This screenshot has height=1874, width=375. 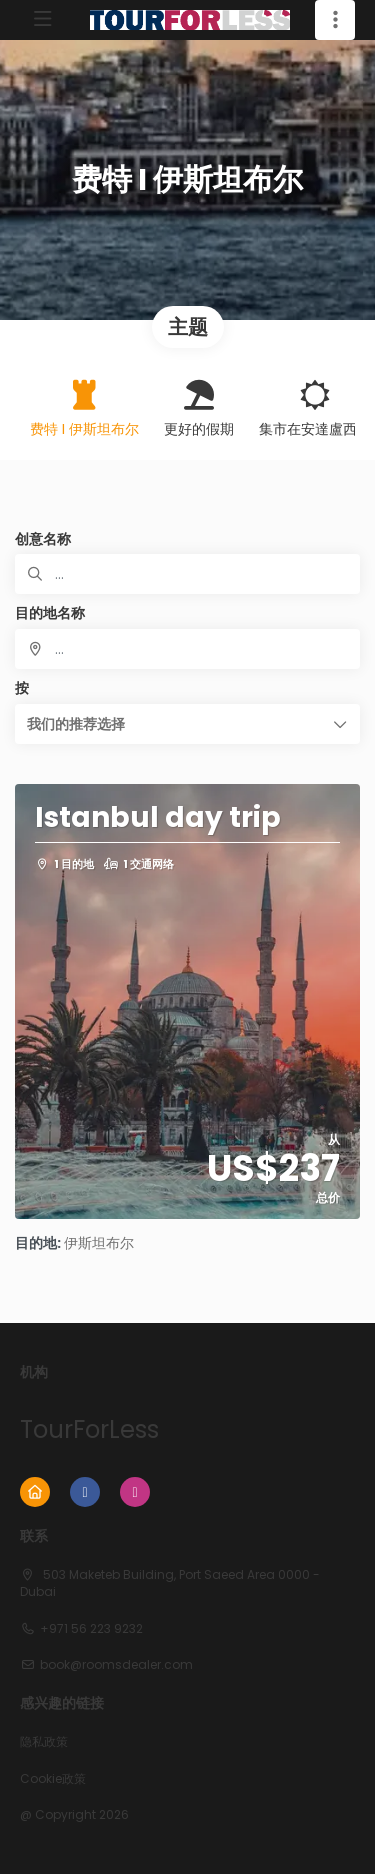 I want to click on Cookie政策, so click(x=53, y=1779).